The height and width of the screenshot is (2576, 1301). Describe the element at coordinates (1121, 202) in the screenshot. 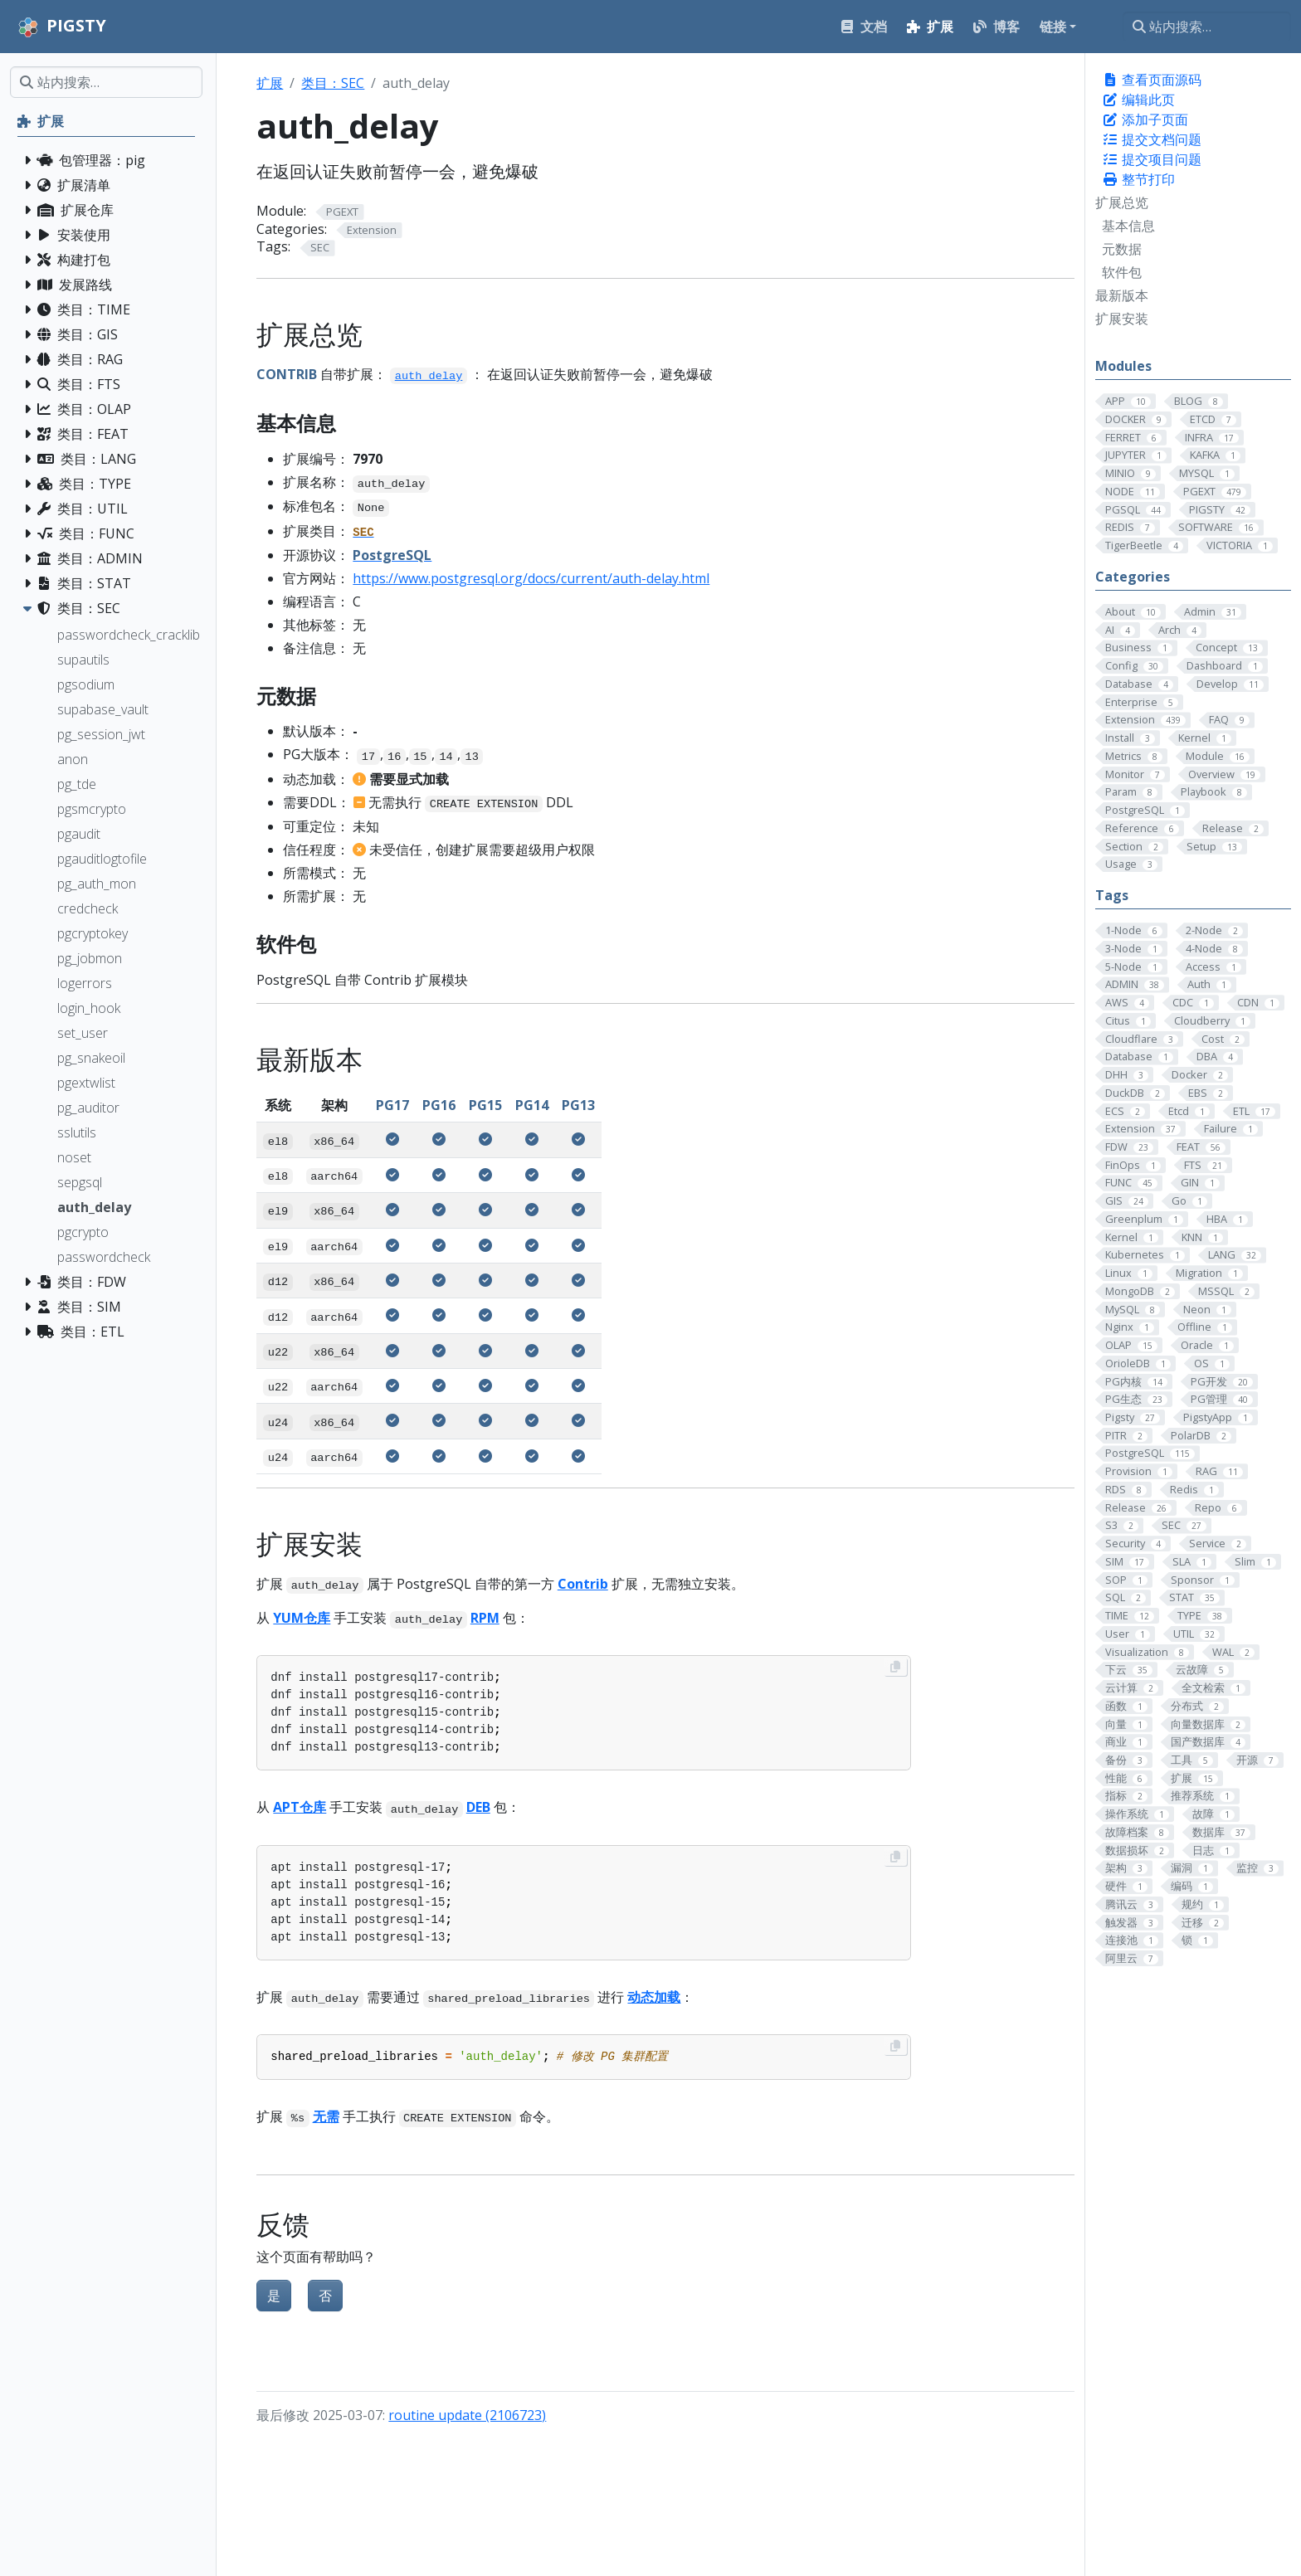

I see `扩展总览` at that location.